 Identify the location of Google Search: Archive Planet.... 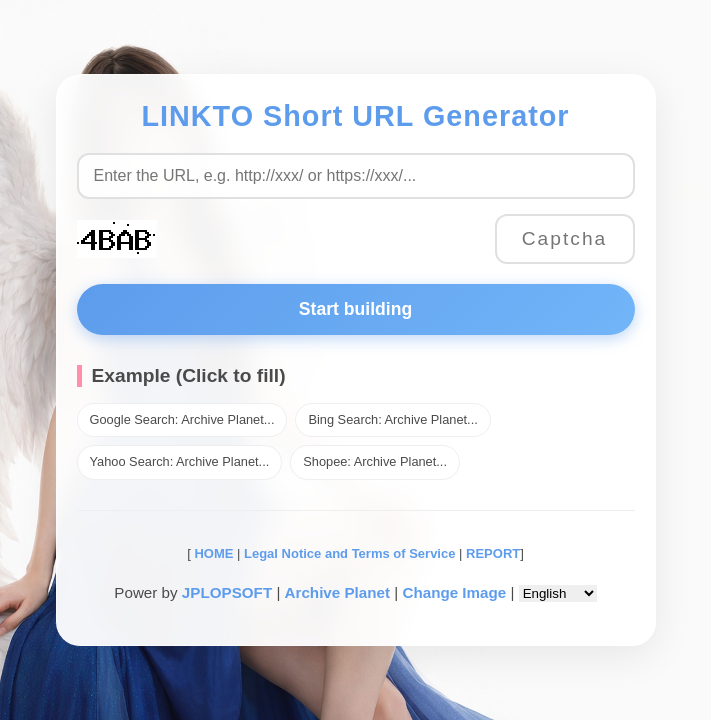
(182, 419).